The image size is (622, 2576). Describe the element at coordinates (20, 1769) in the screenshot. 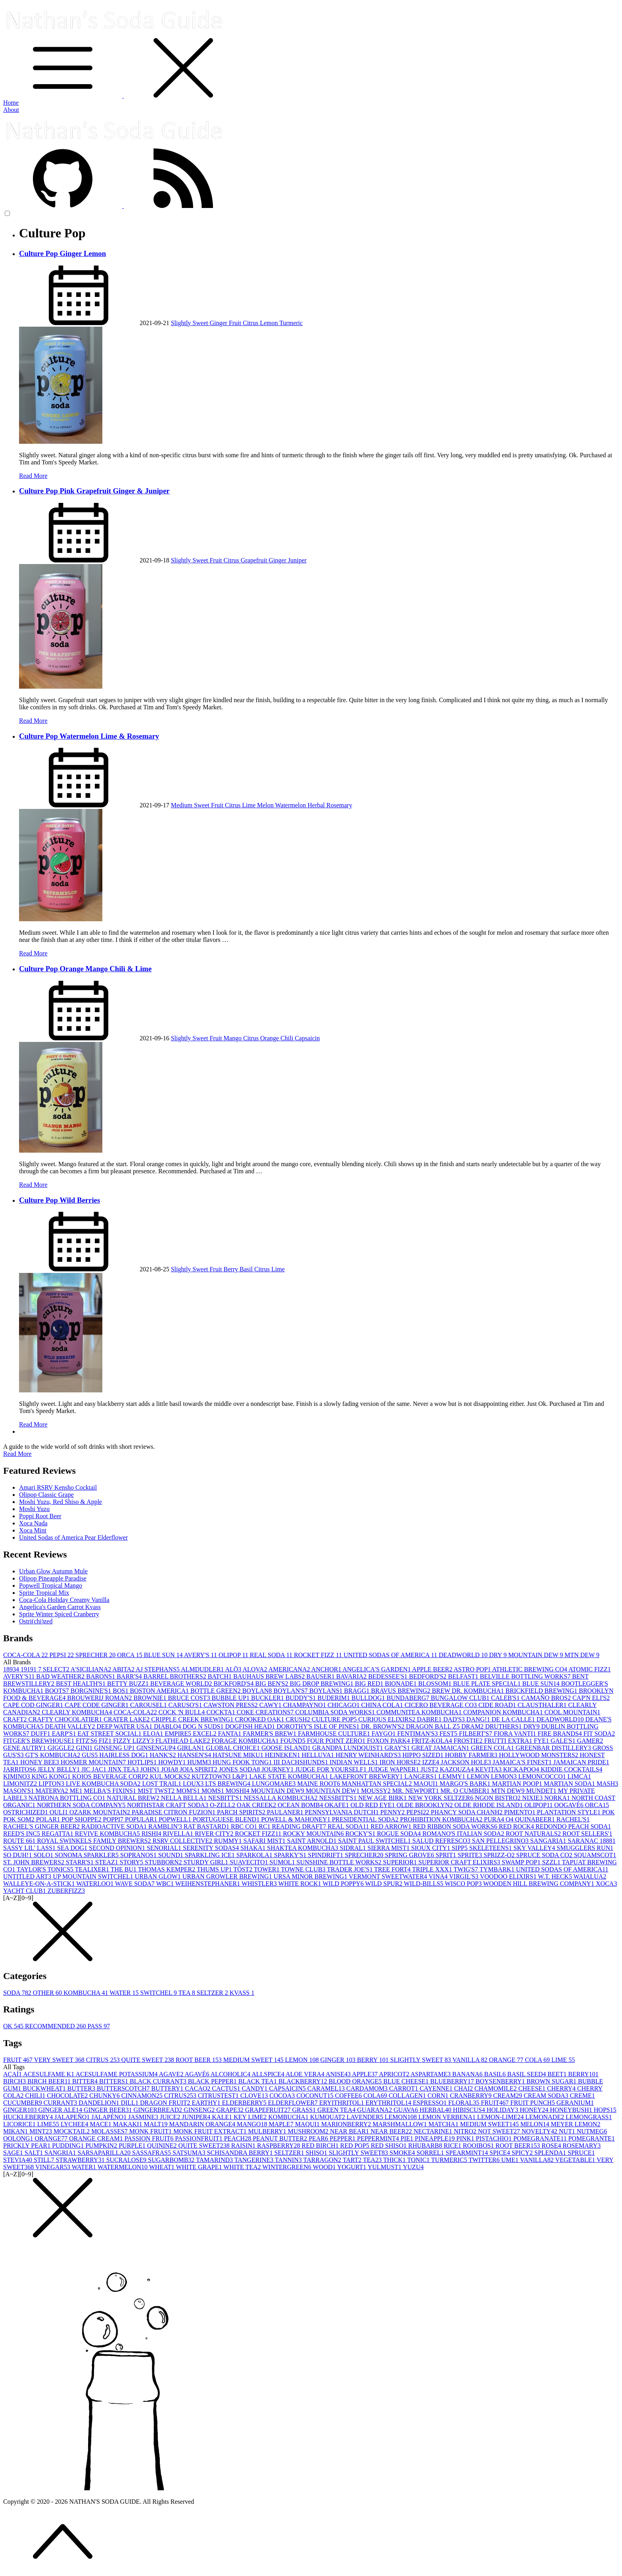

I see `JARRITOS` at that location.